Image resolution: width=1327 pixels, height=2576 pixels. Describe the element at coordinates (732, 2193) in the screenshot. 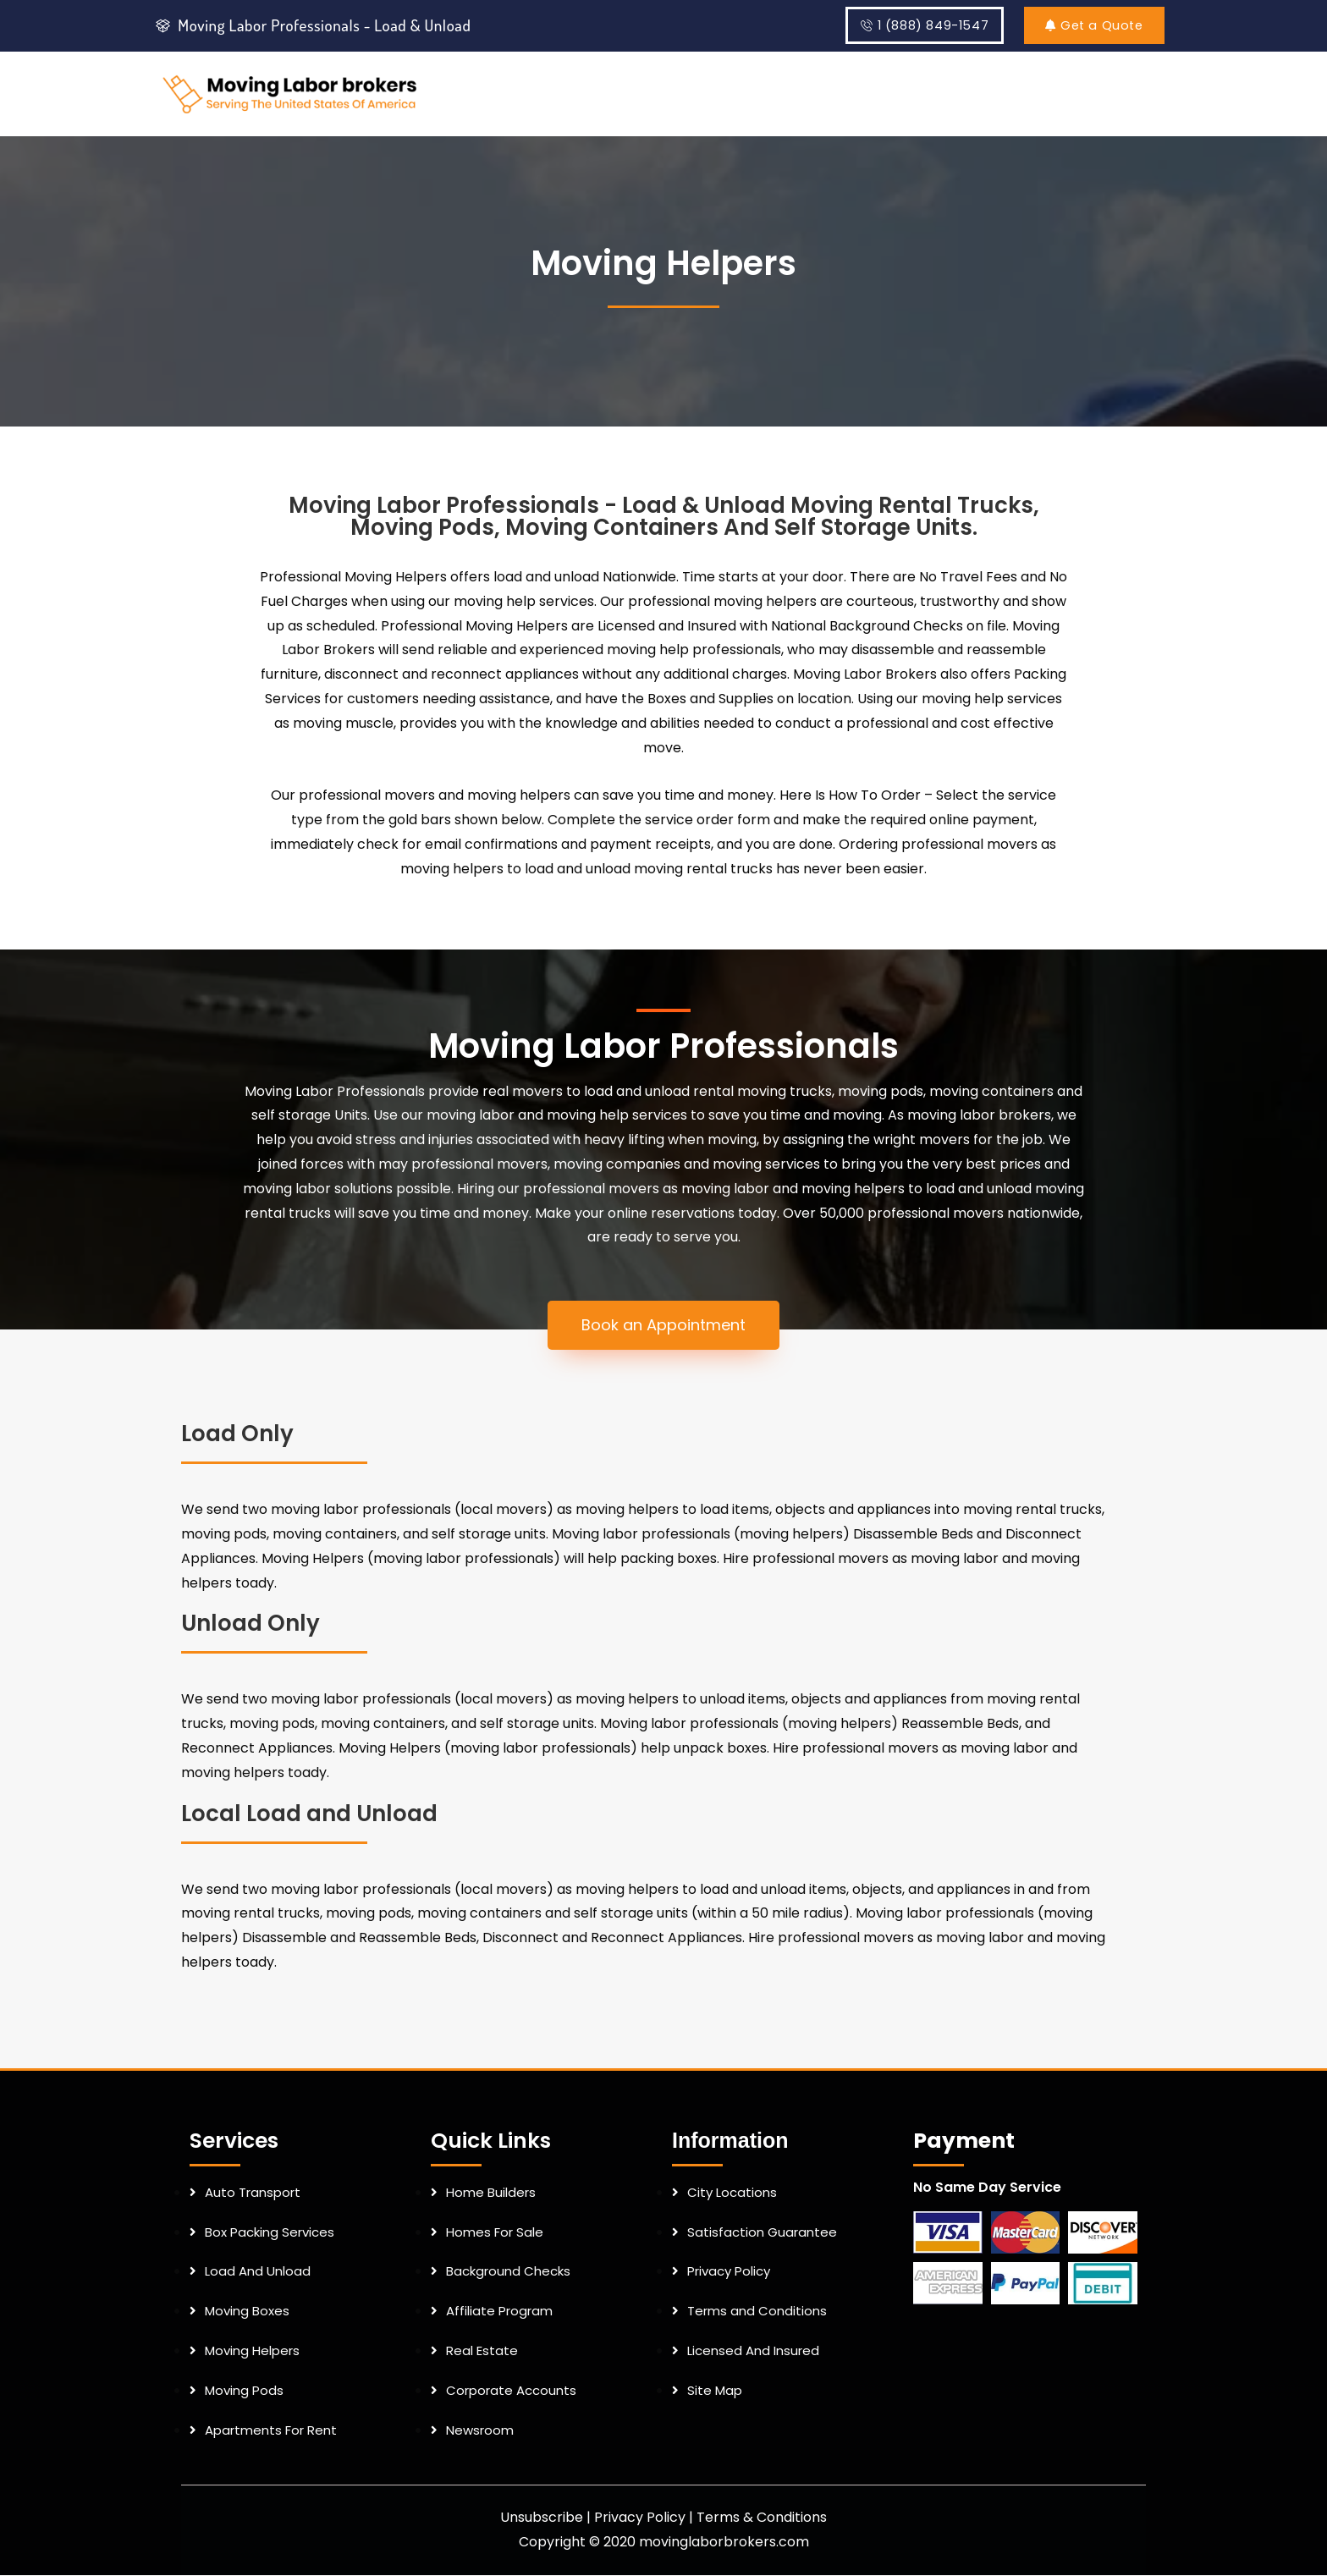

I see `City Locations` at that location.